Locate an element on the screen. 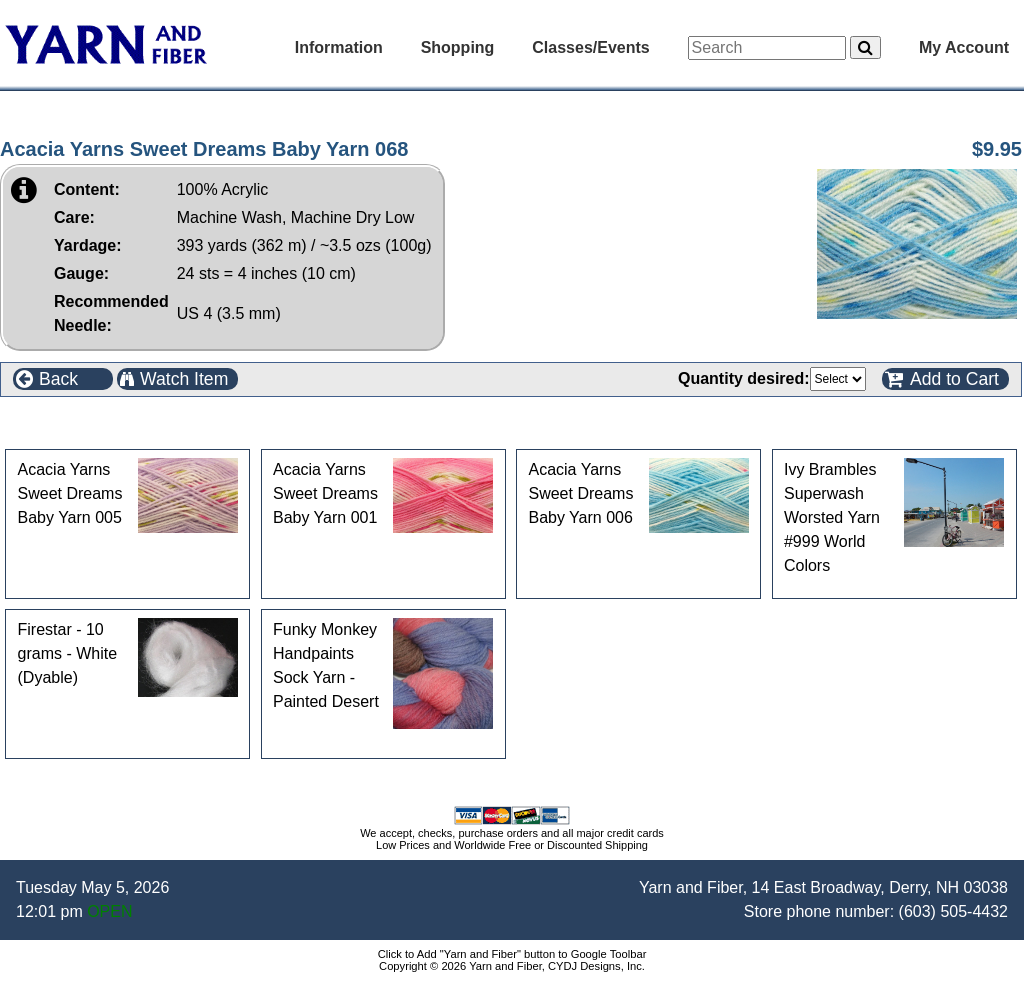  (603) 505-4432 is located at coordinates (953, 911).